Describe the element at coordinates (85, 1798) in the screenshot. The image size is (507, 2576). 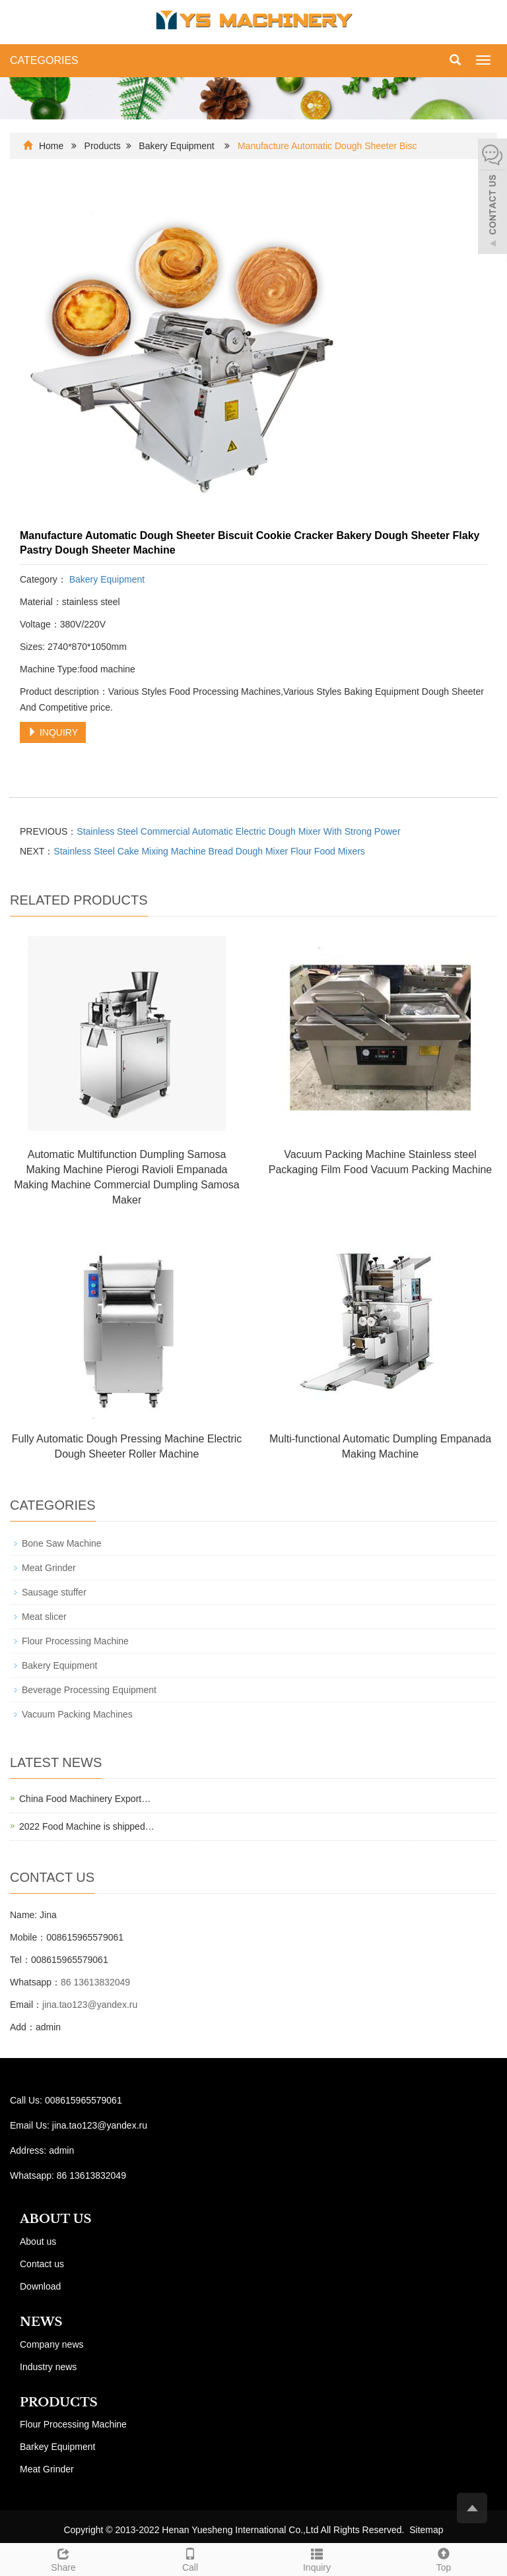
I see `China Food Machinery Export…` at that location.